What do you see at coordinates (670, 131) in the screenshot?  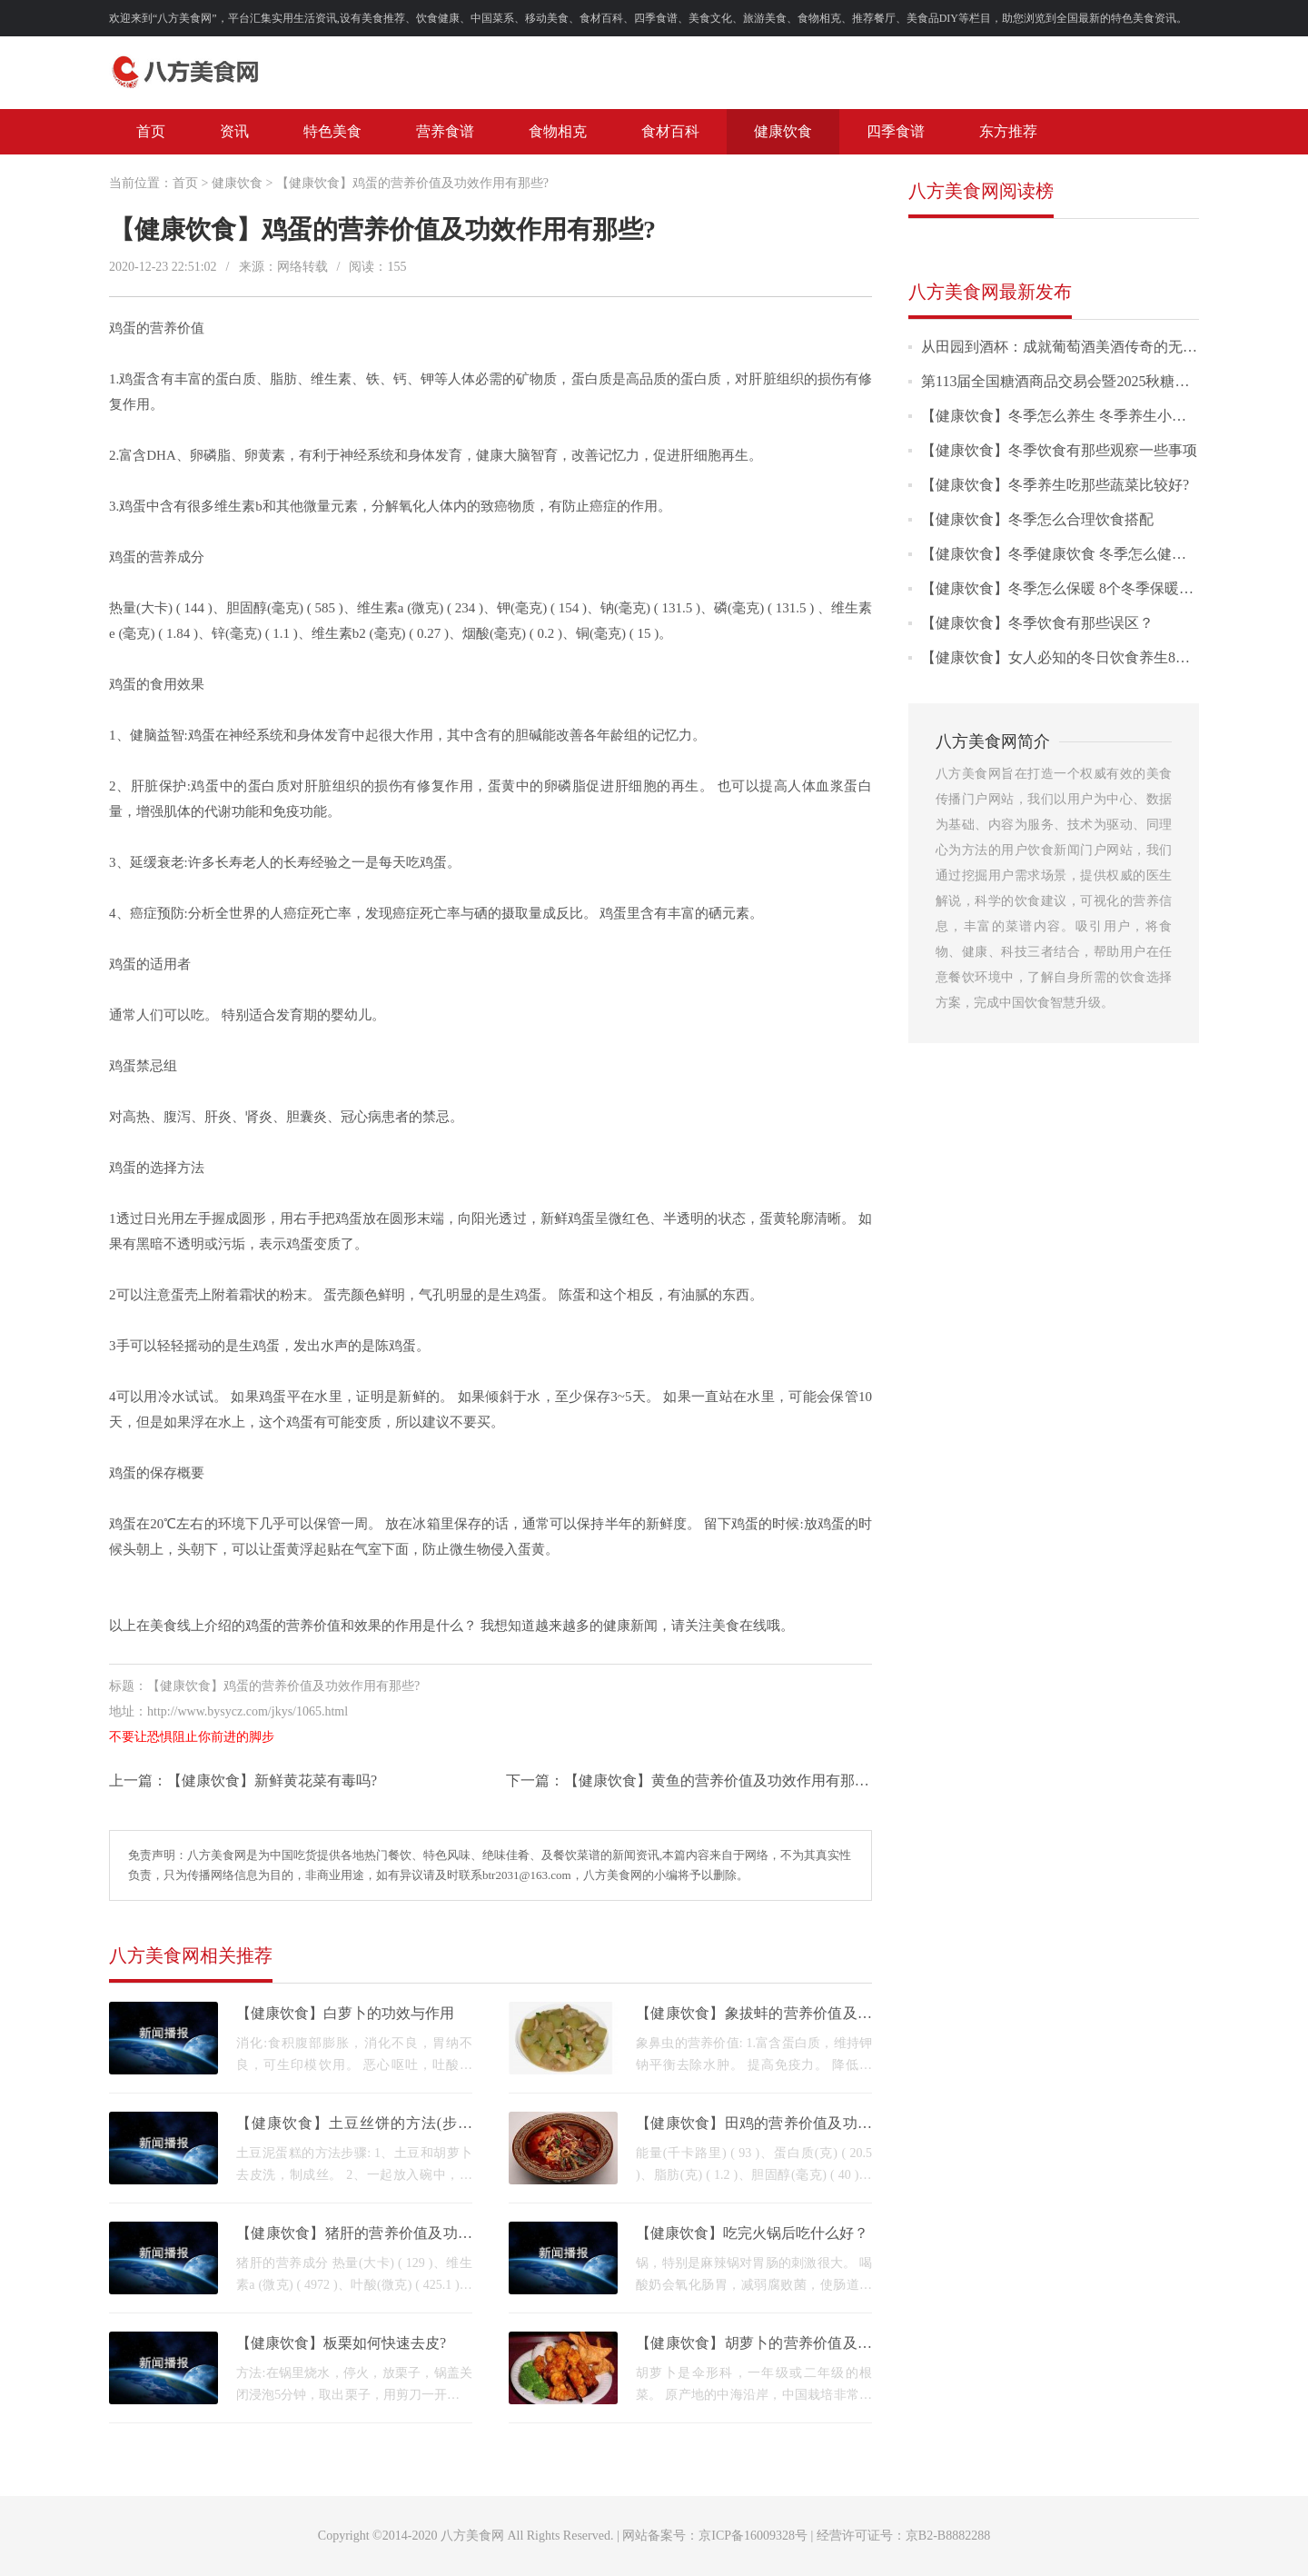 I see `食材百科` at bounding box center [670, 131].